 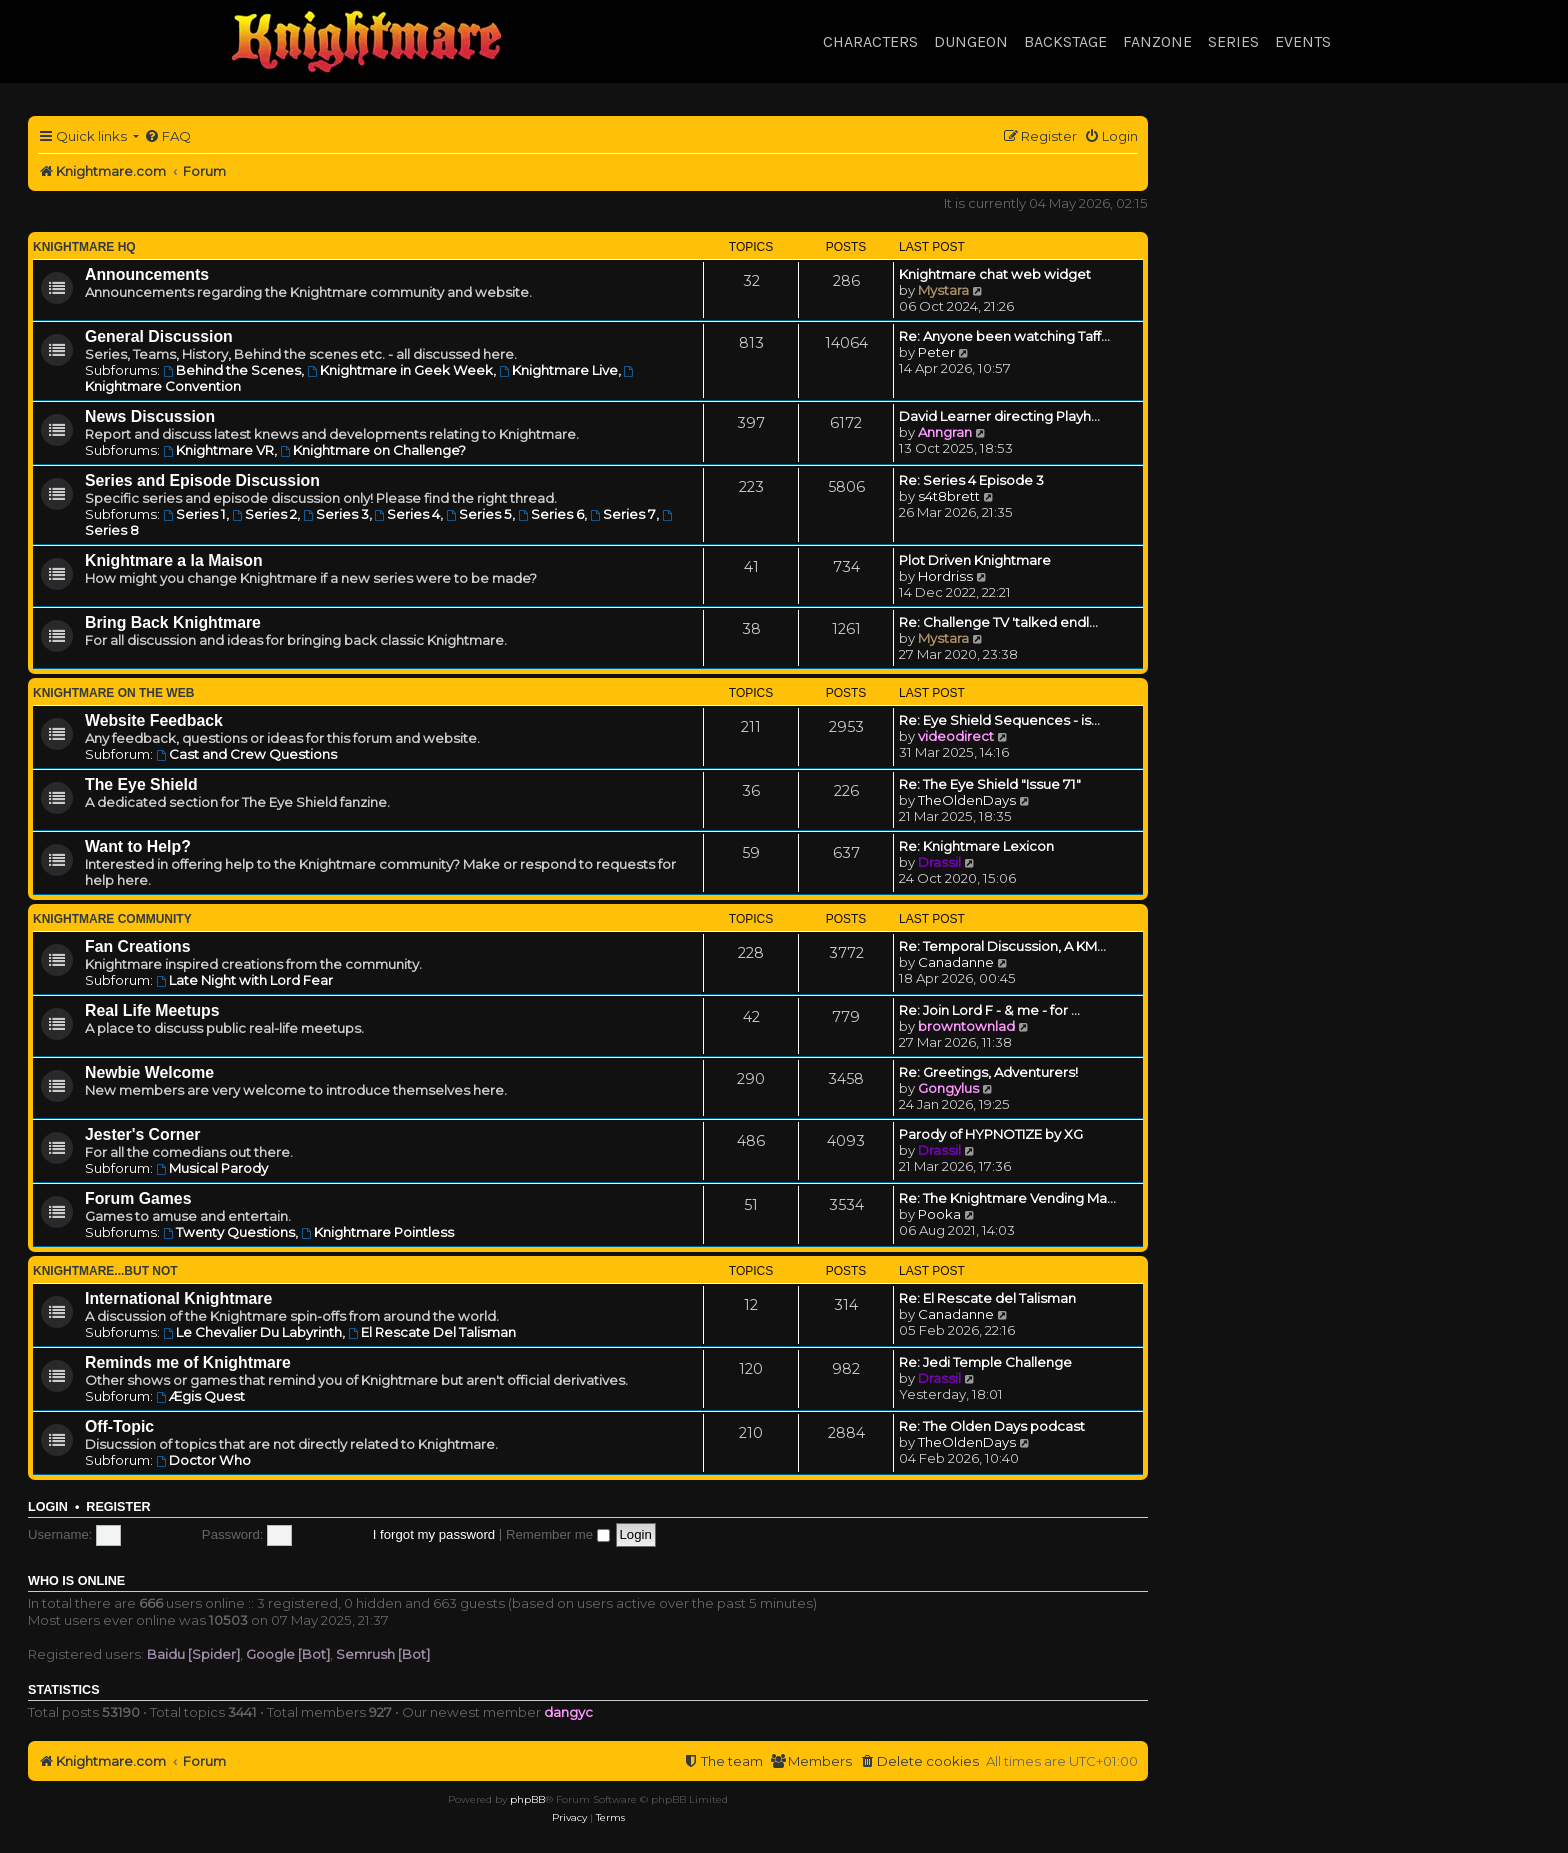 I want to click on Le Chevalier Du Labyrinth, so click(x=252, y=1332).